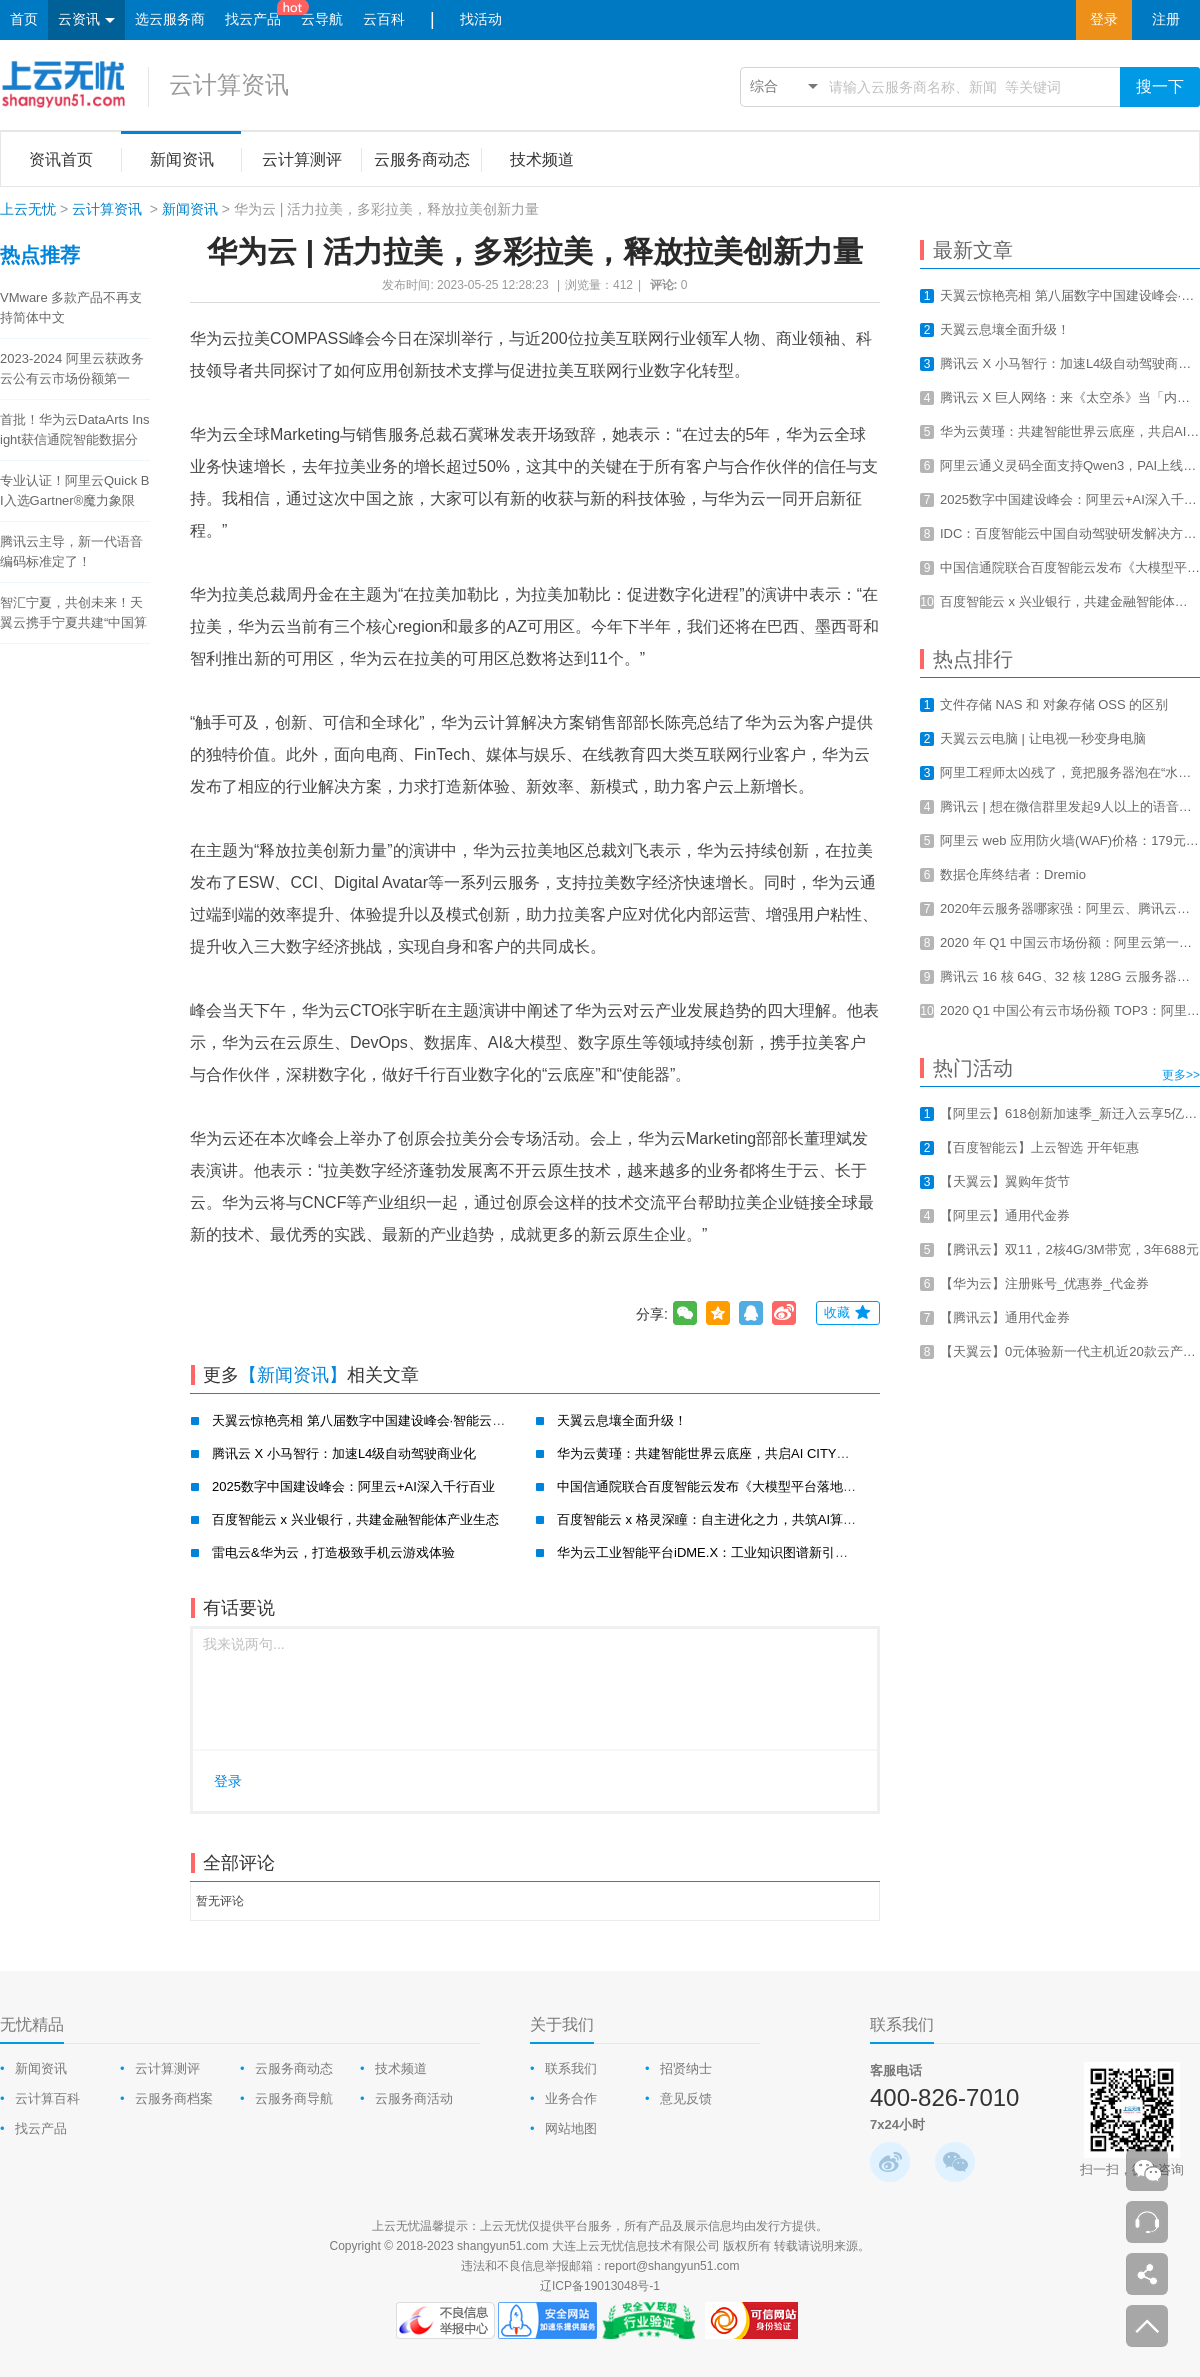  Describe the element at coordinates (294, 2098) in the screenshot. I see `云服务商导航` at that location.